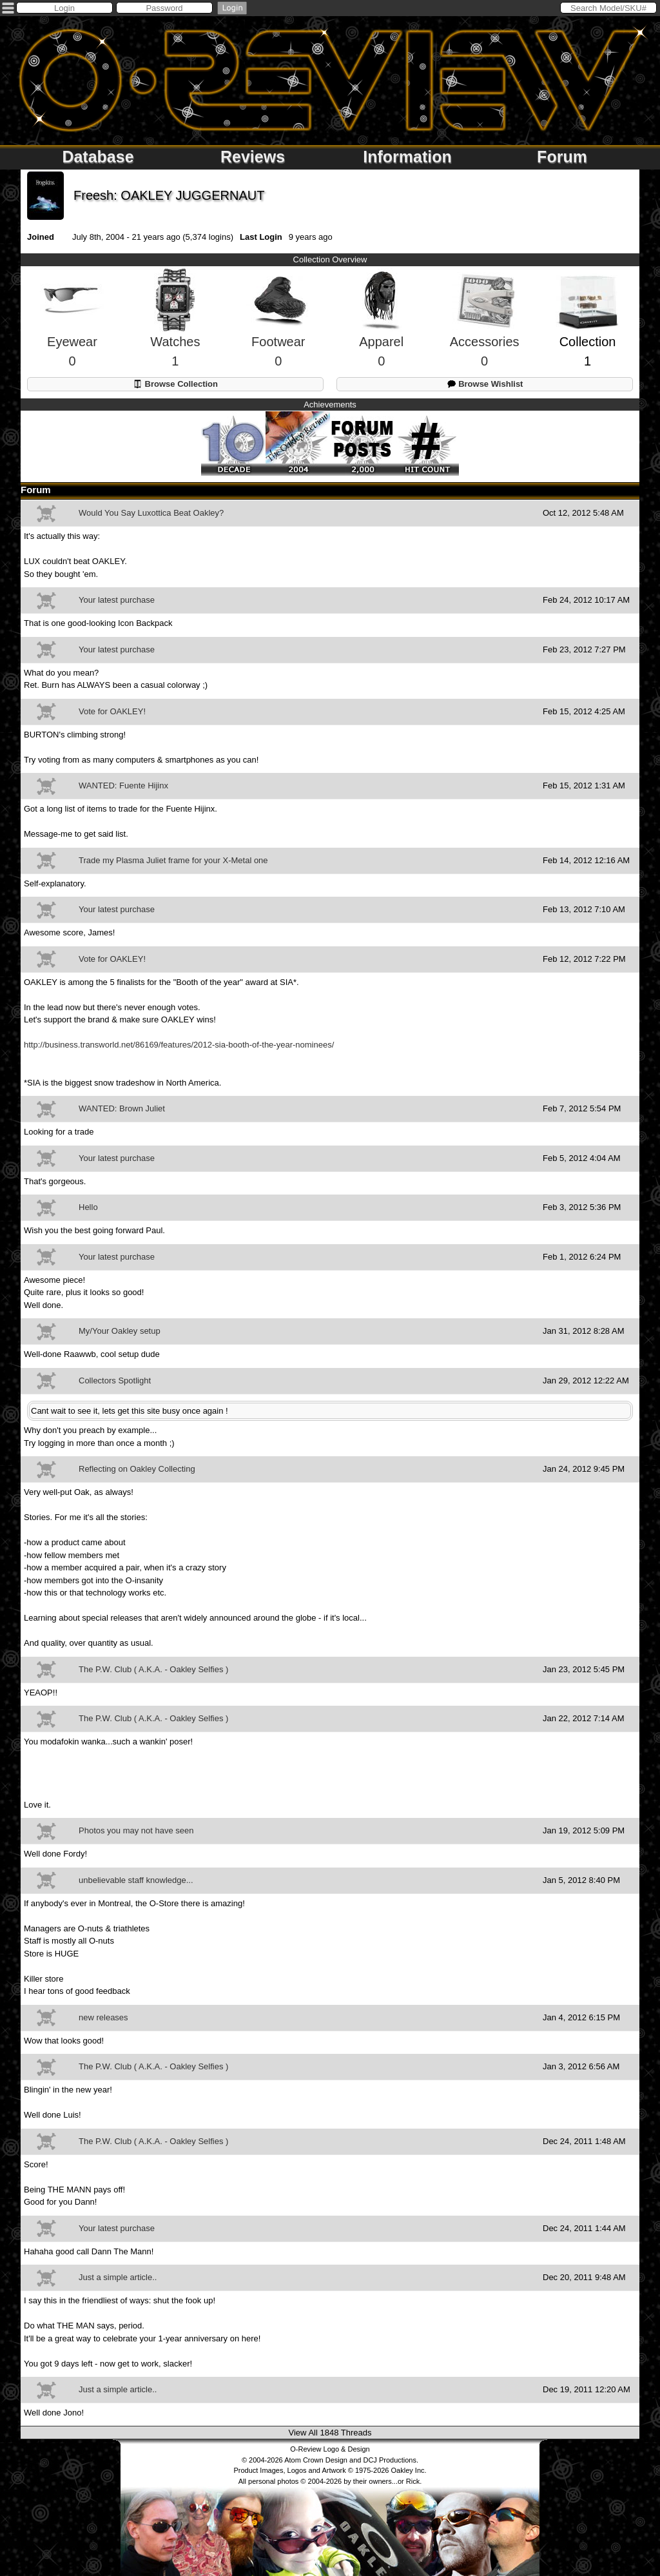 The width and height of the screenshot is (660, 2576). What do you see at coordinates (175, 330) in the screenshot?
I see `Watches1` at bounding box center [175, 330].